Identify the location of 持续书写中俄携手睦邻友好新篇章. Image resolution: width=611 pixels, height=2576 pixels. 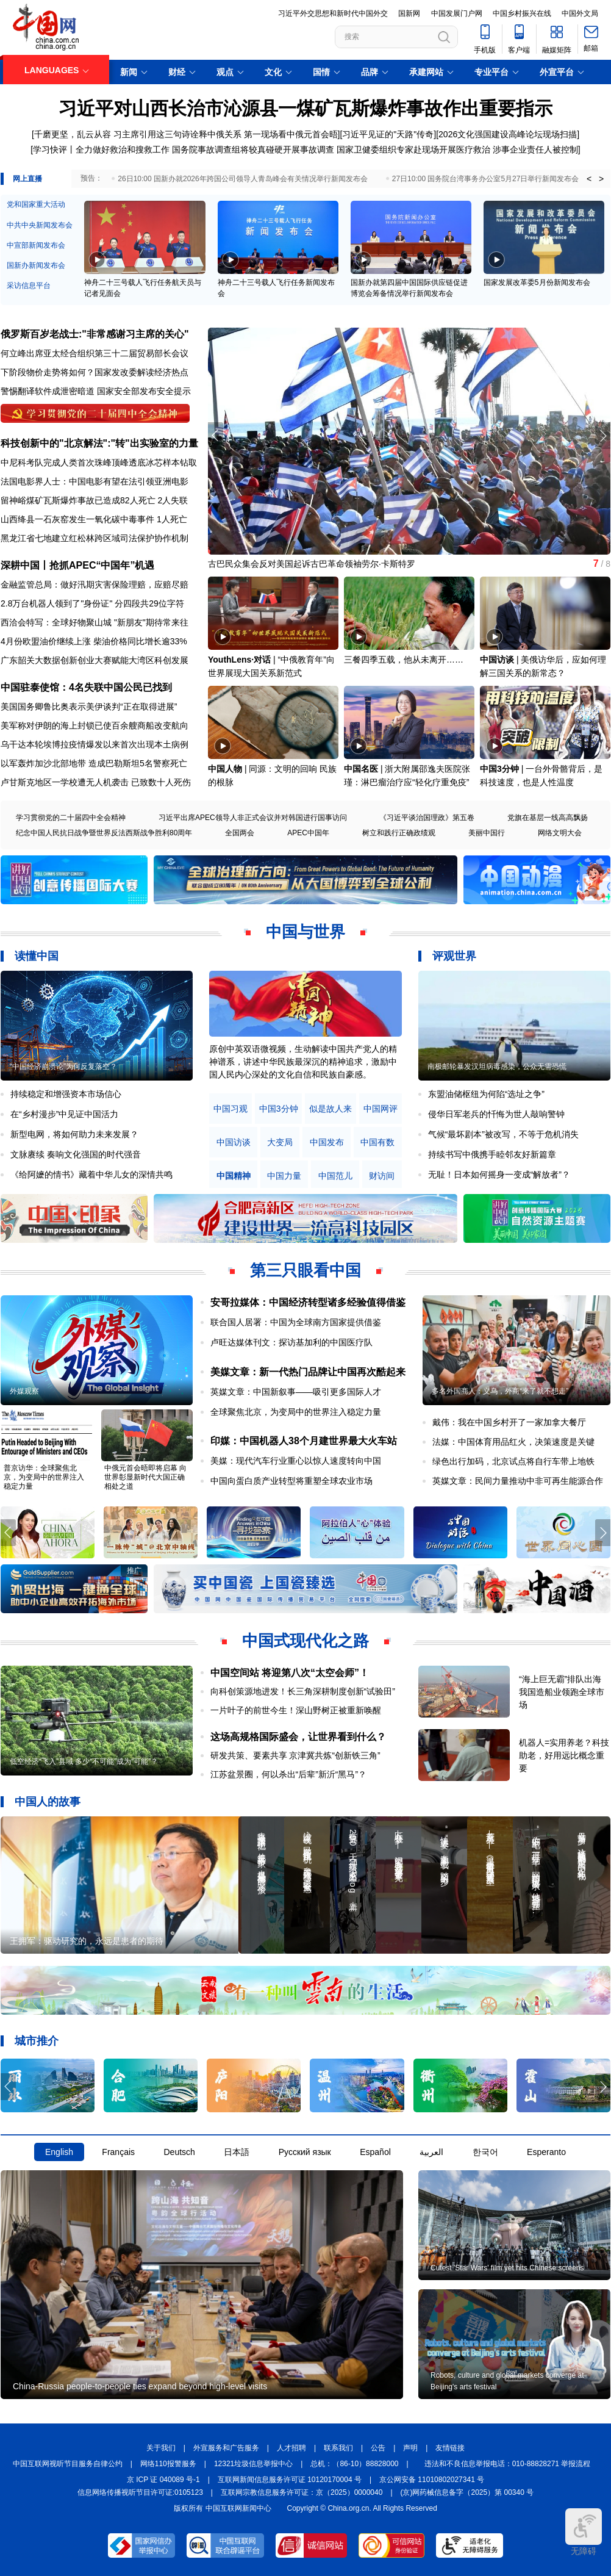
(492, 1154).